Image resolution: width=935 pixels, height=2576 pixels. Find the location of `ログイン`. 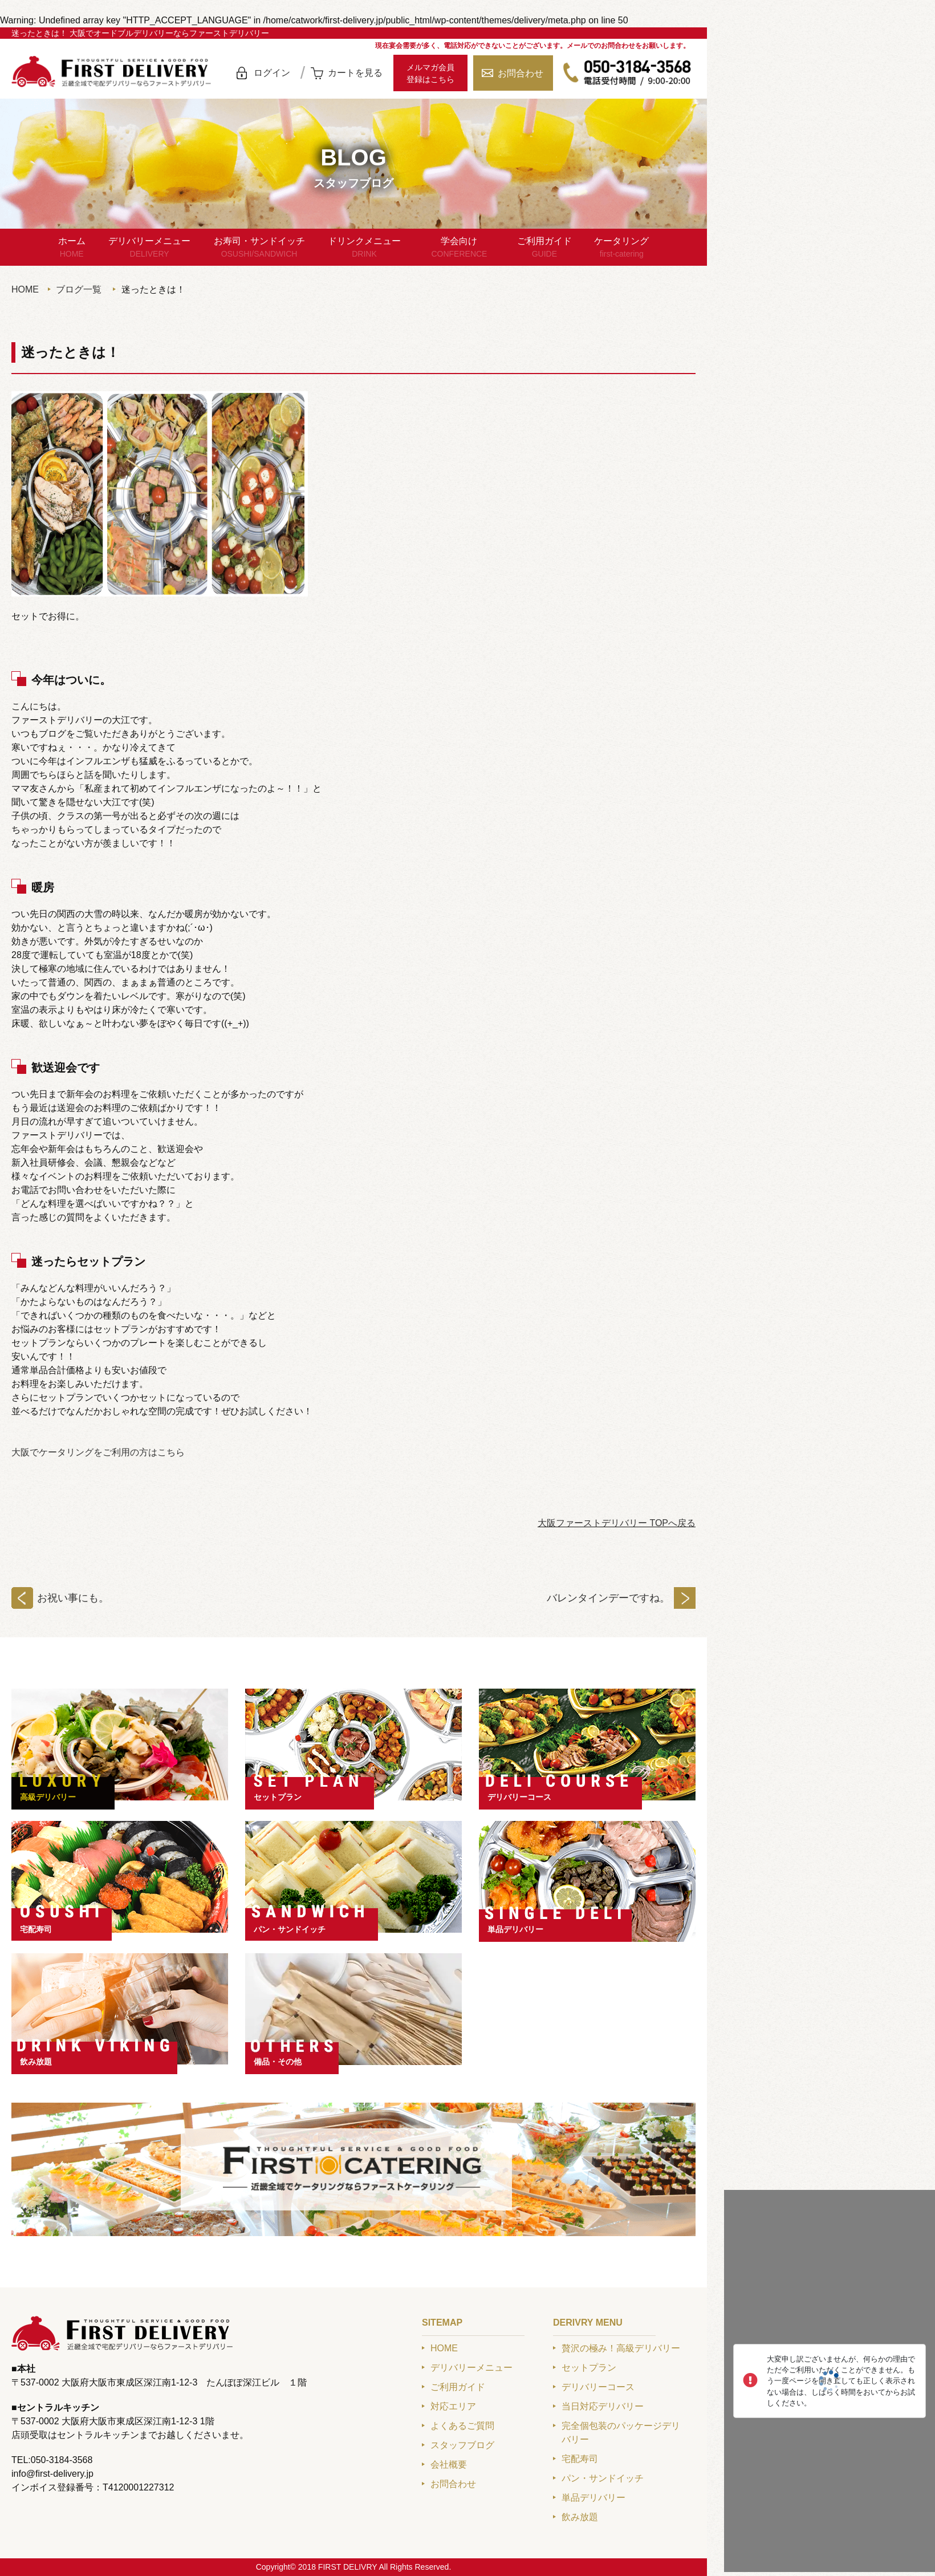

ログイン is located at coordinates (272, 73).